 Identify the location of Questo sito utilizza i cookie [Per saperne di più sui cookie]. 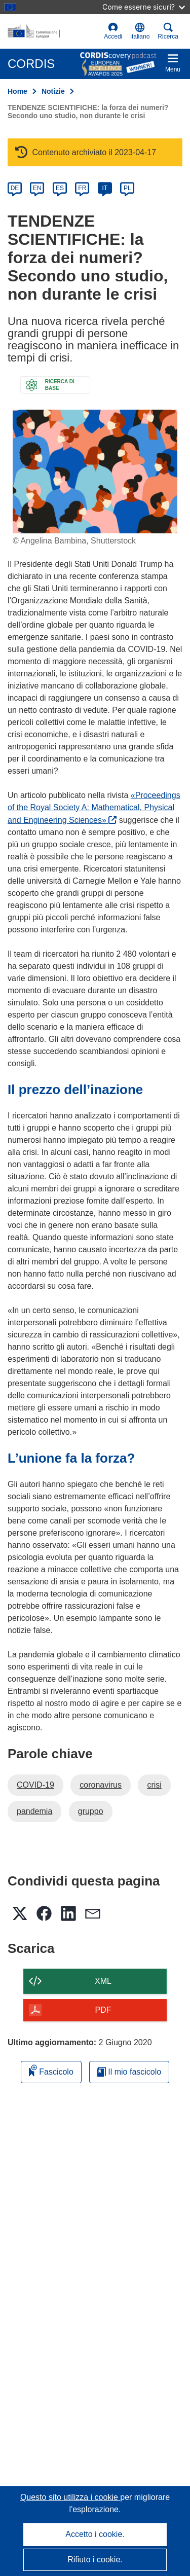
(70, 2497).